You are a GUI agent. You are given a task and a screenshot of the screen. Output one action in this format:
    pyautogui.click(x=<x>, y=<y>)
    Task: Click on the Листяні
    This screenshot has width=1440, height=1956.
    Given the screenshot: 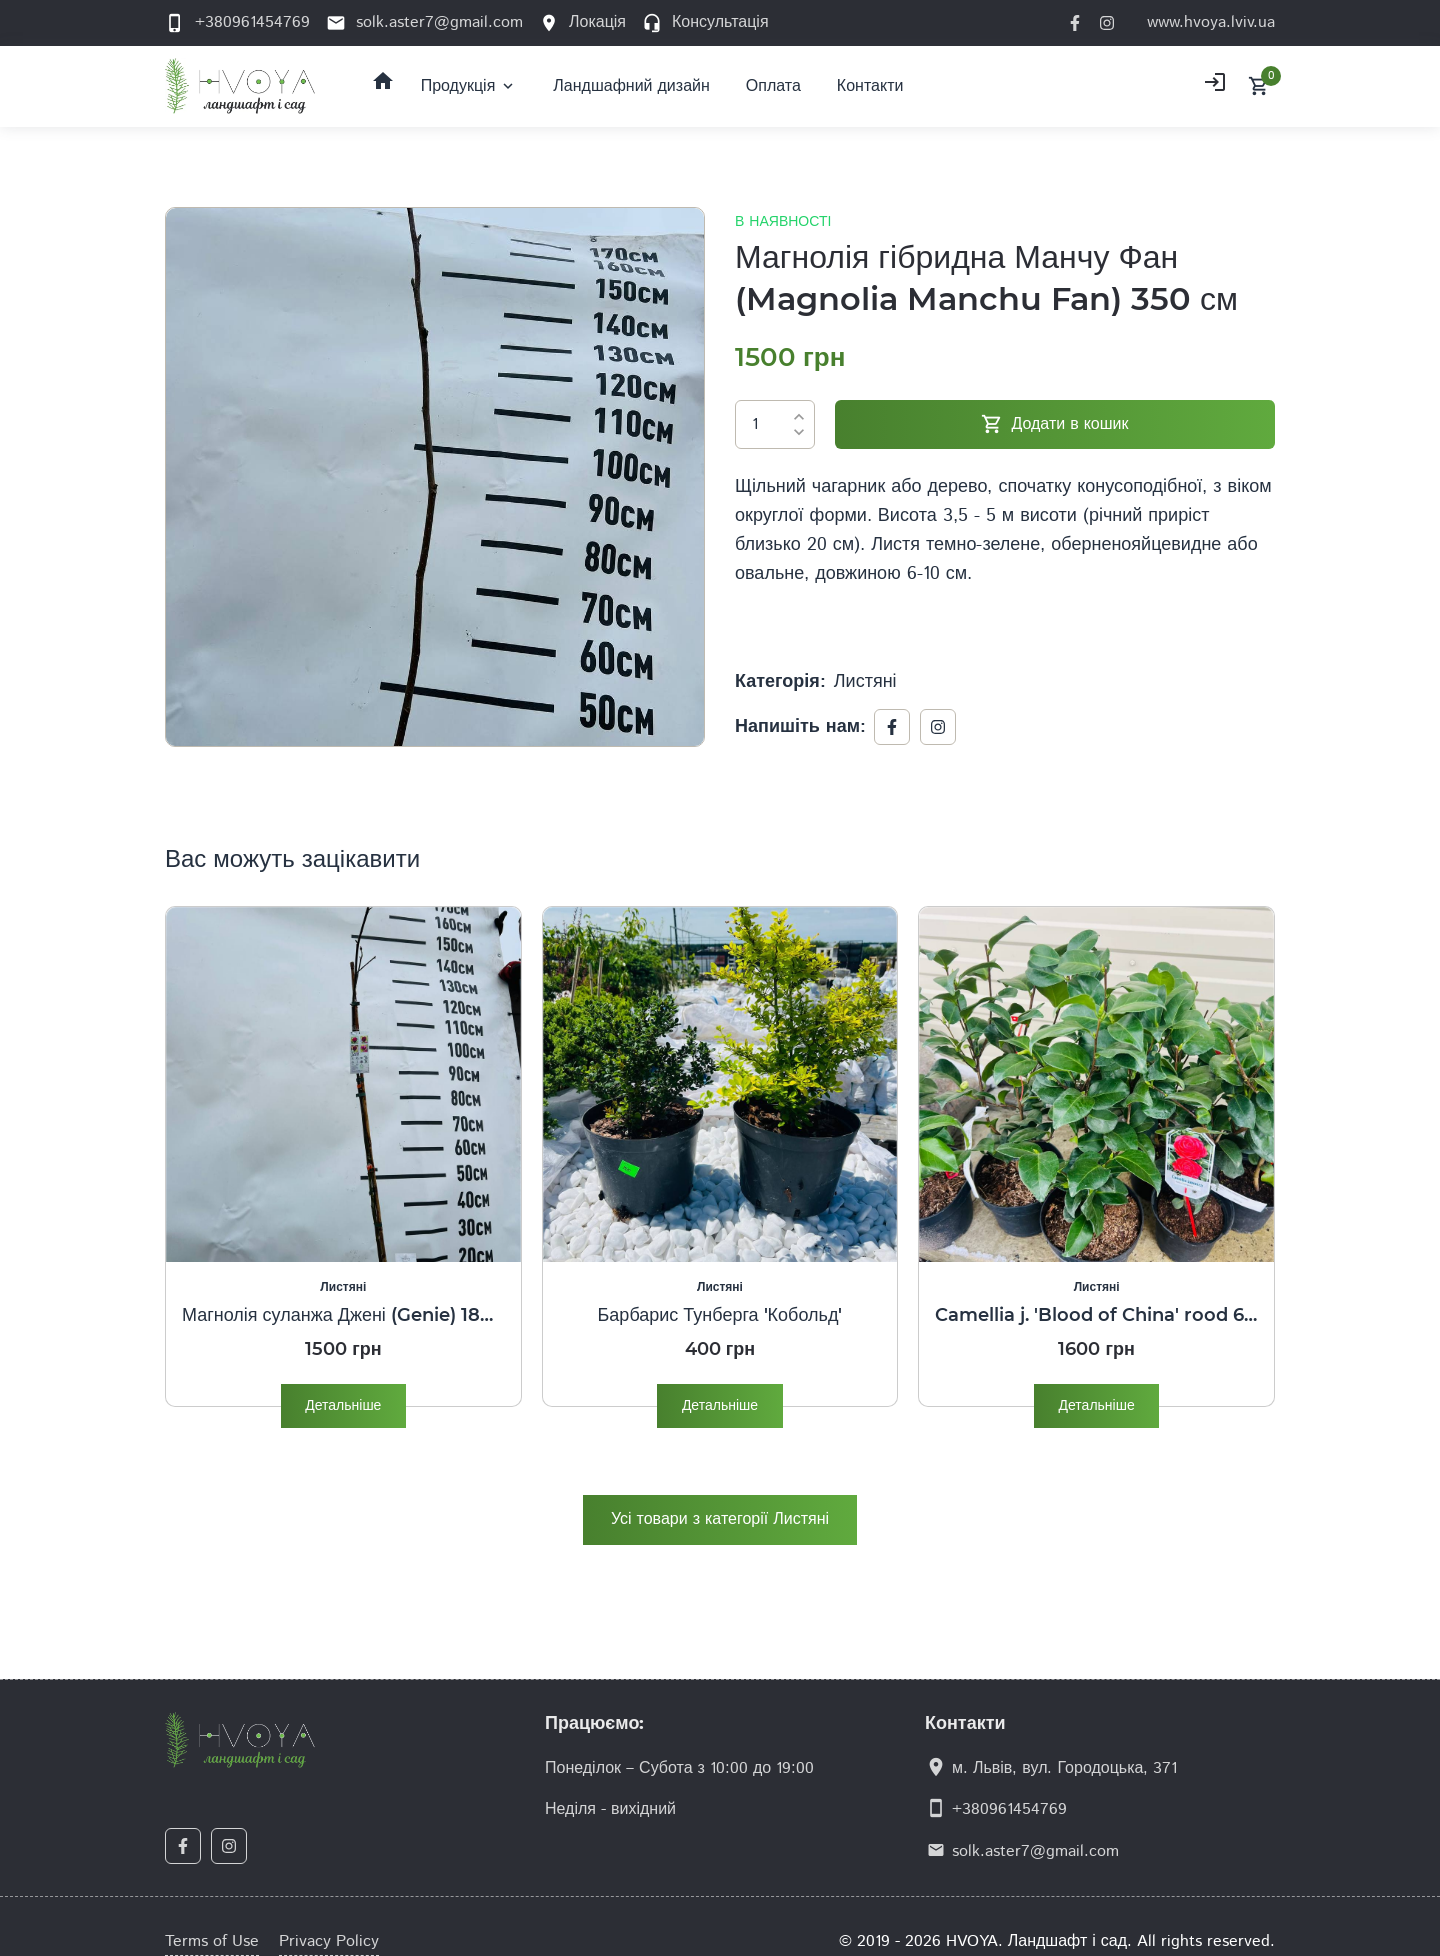 What is the action you would take?
    pyautogui.click(x=865, y=682)
    